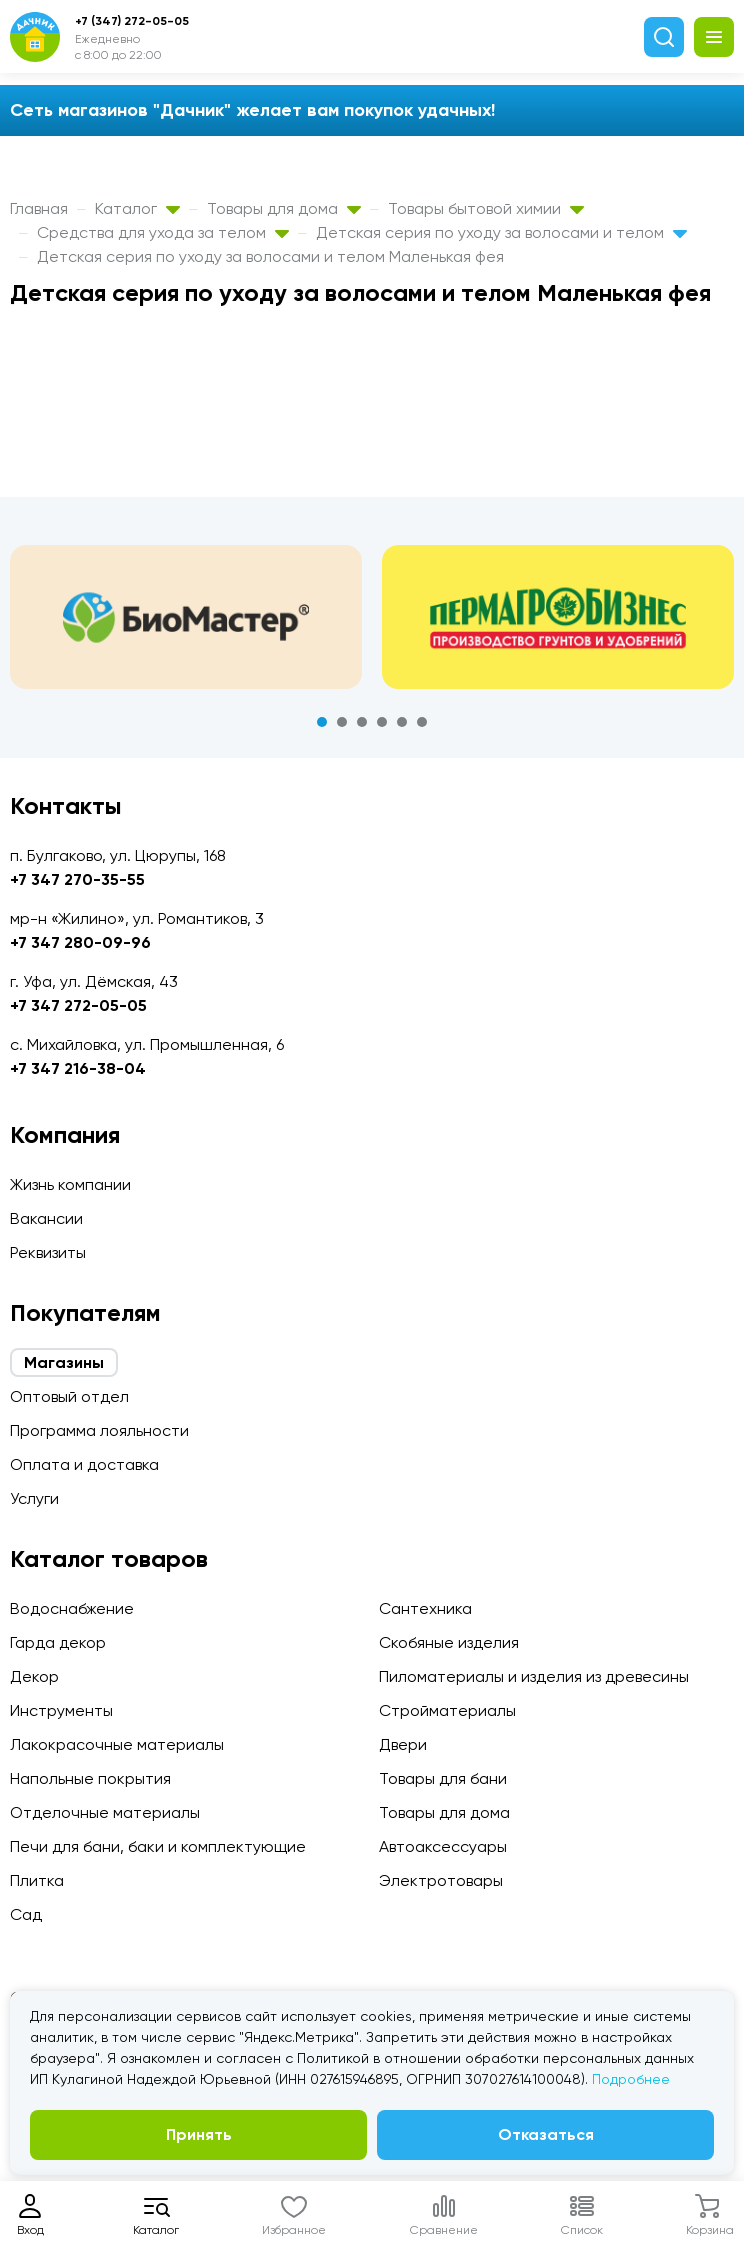 This screenshot has height=2249, width=744. Describe the element at coordinates (270, 256) in the screenshot. I see `Детская серия по уходу за волосами и телом Маленькая фея` at that location.